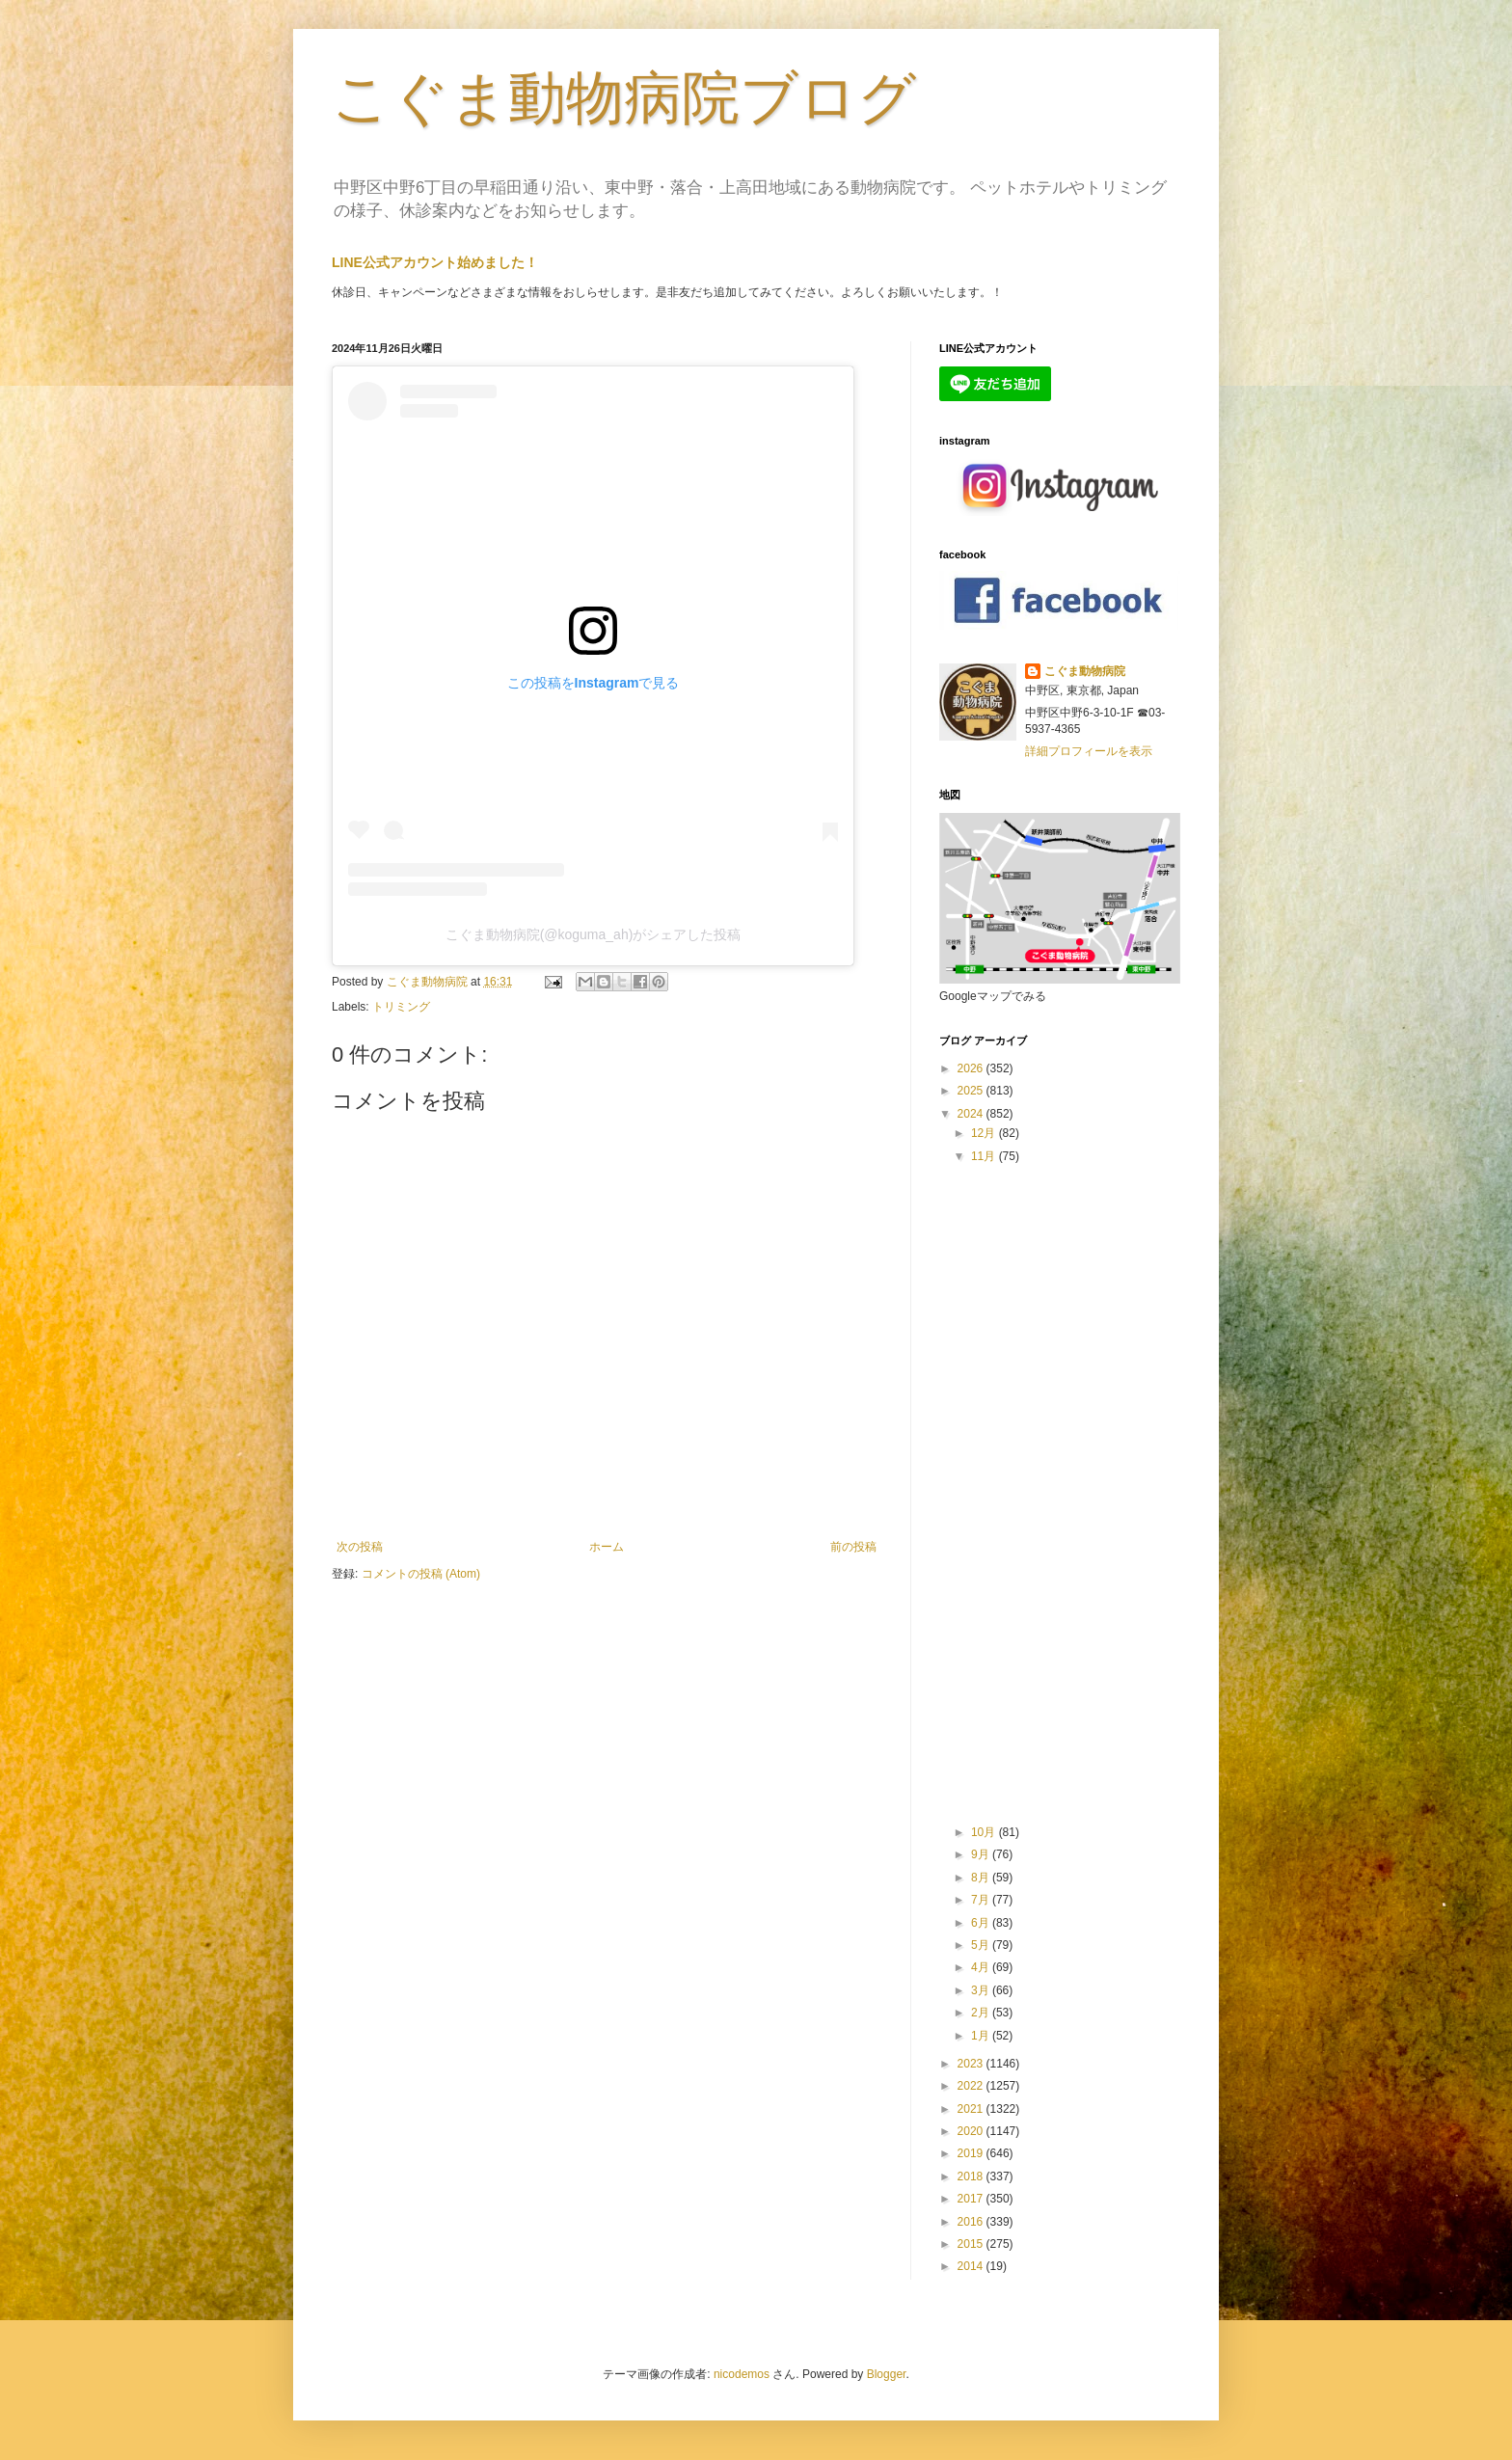 This screenshot has width=1512, height=2460. What do you see at coordinates (360, 1547) in the screenshot?
I see `次の投稿` at bounding box center [360, 1547].